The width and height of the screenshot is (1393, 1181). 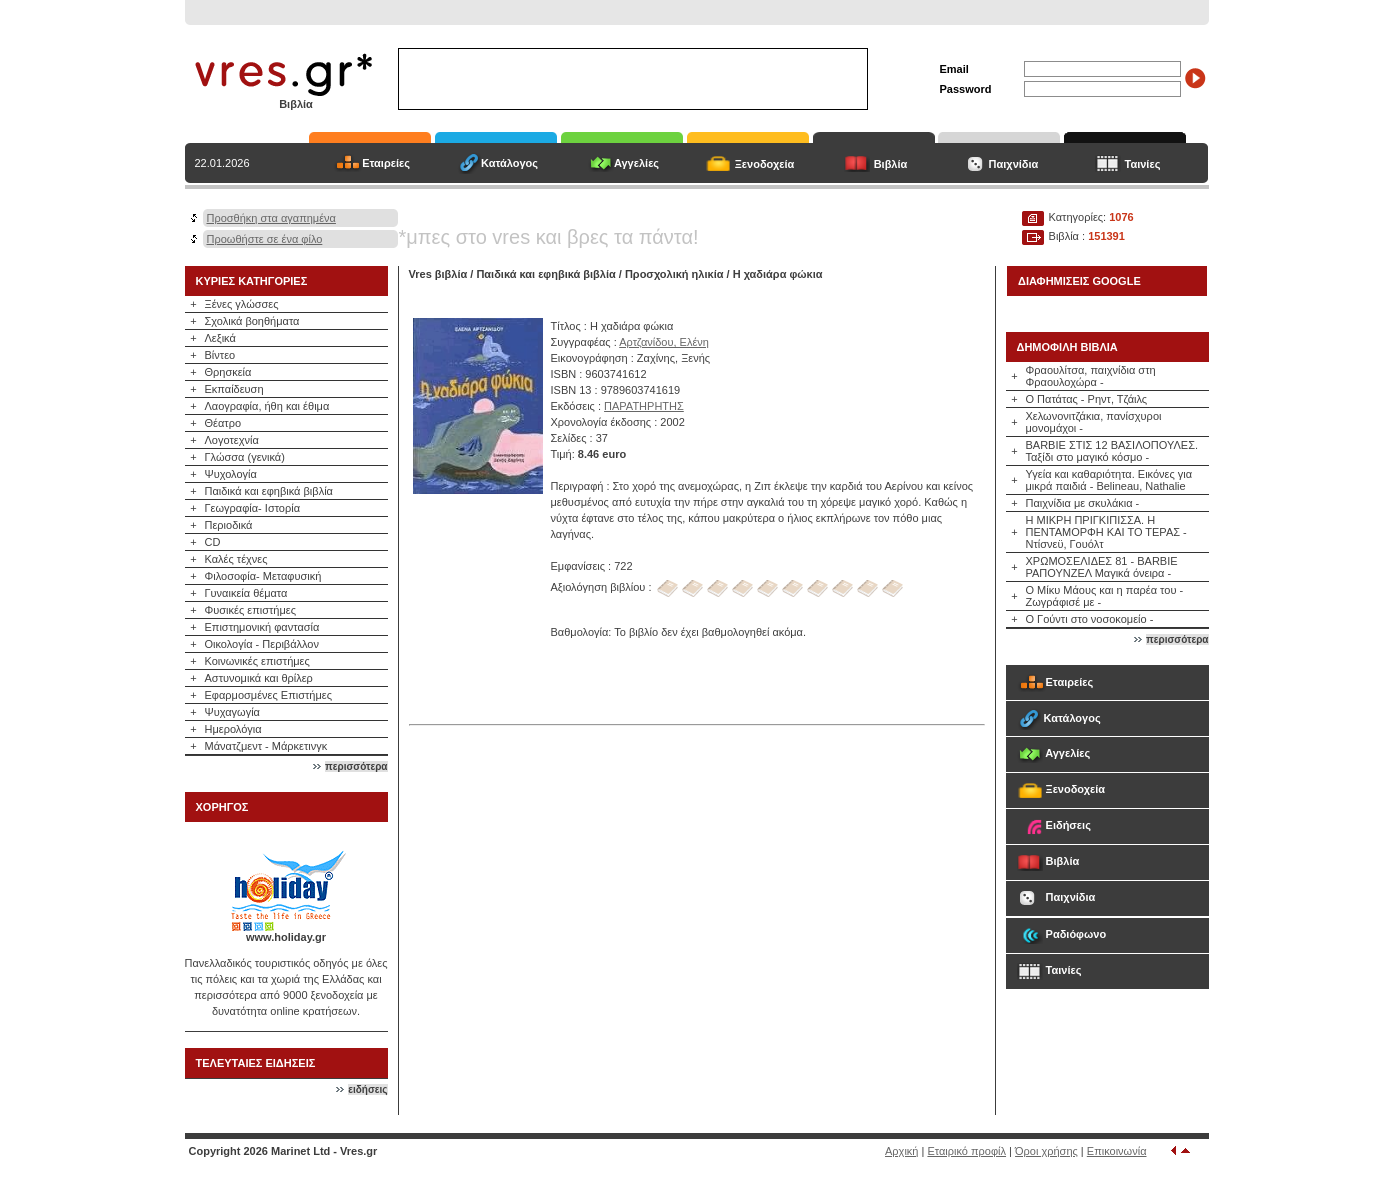 I want to click on Ημερολόγια, so click(x=233, y=729).